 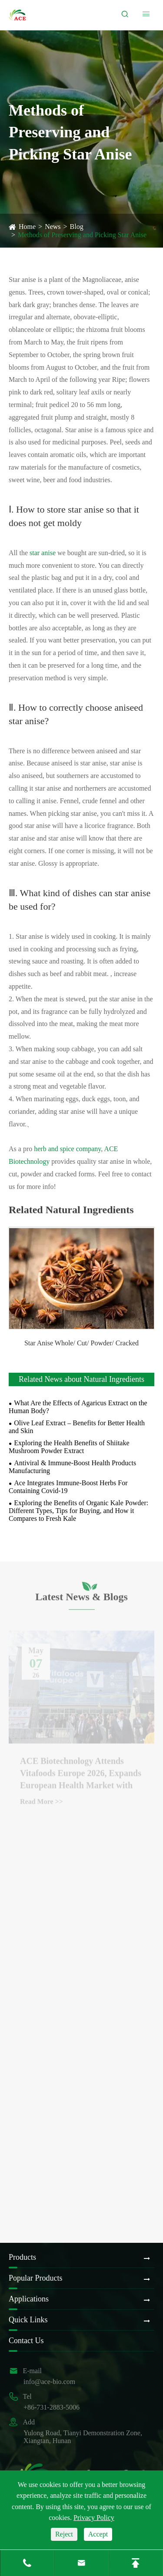 I want to click on Antiviral & Immune-Boost Health Products Manufacturing, so click(x=72, y=1466).